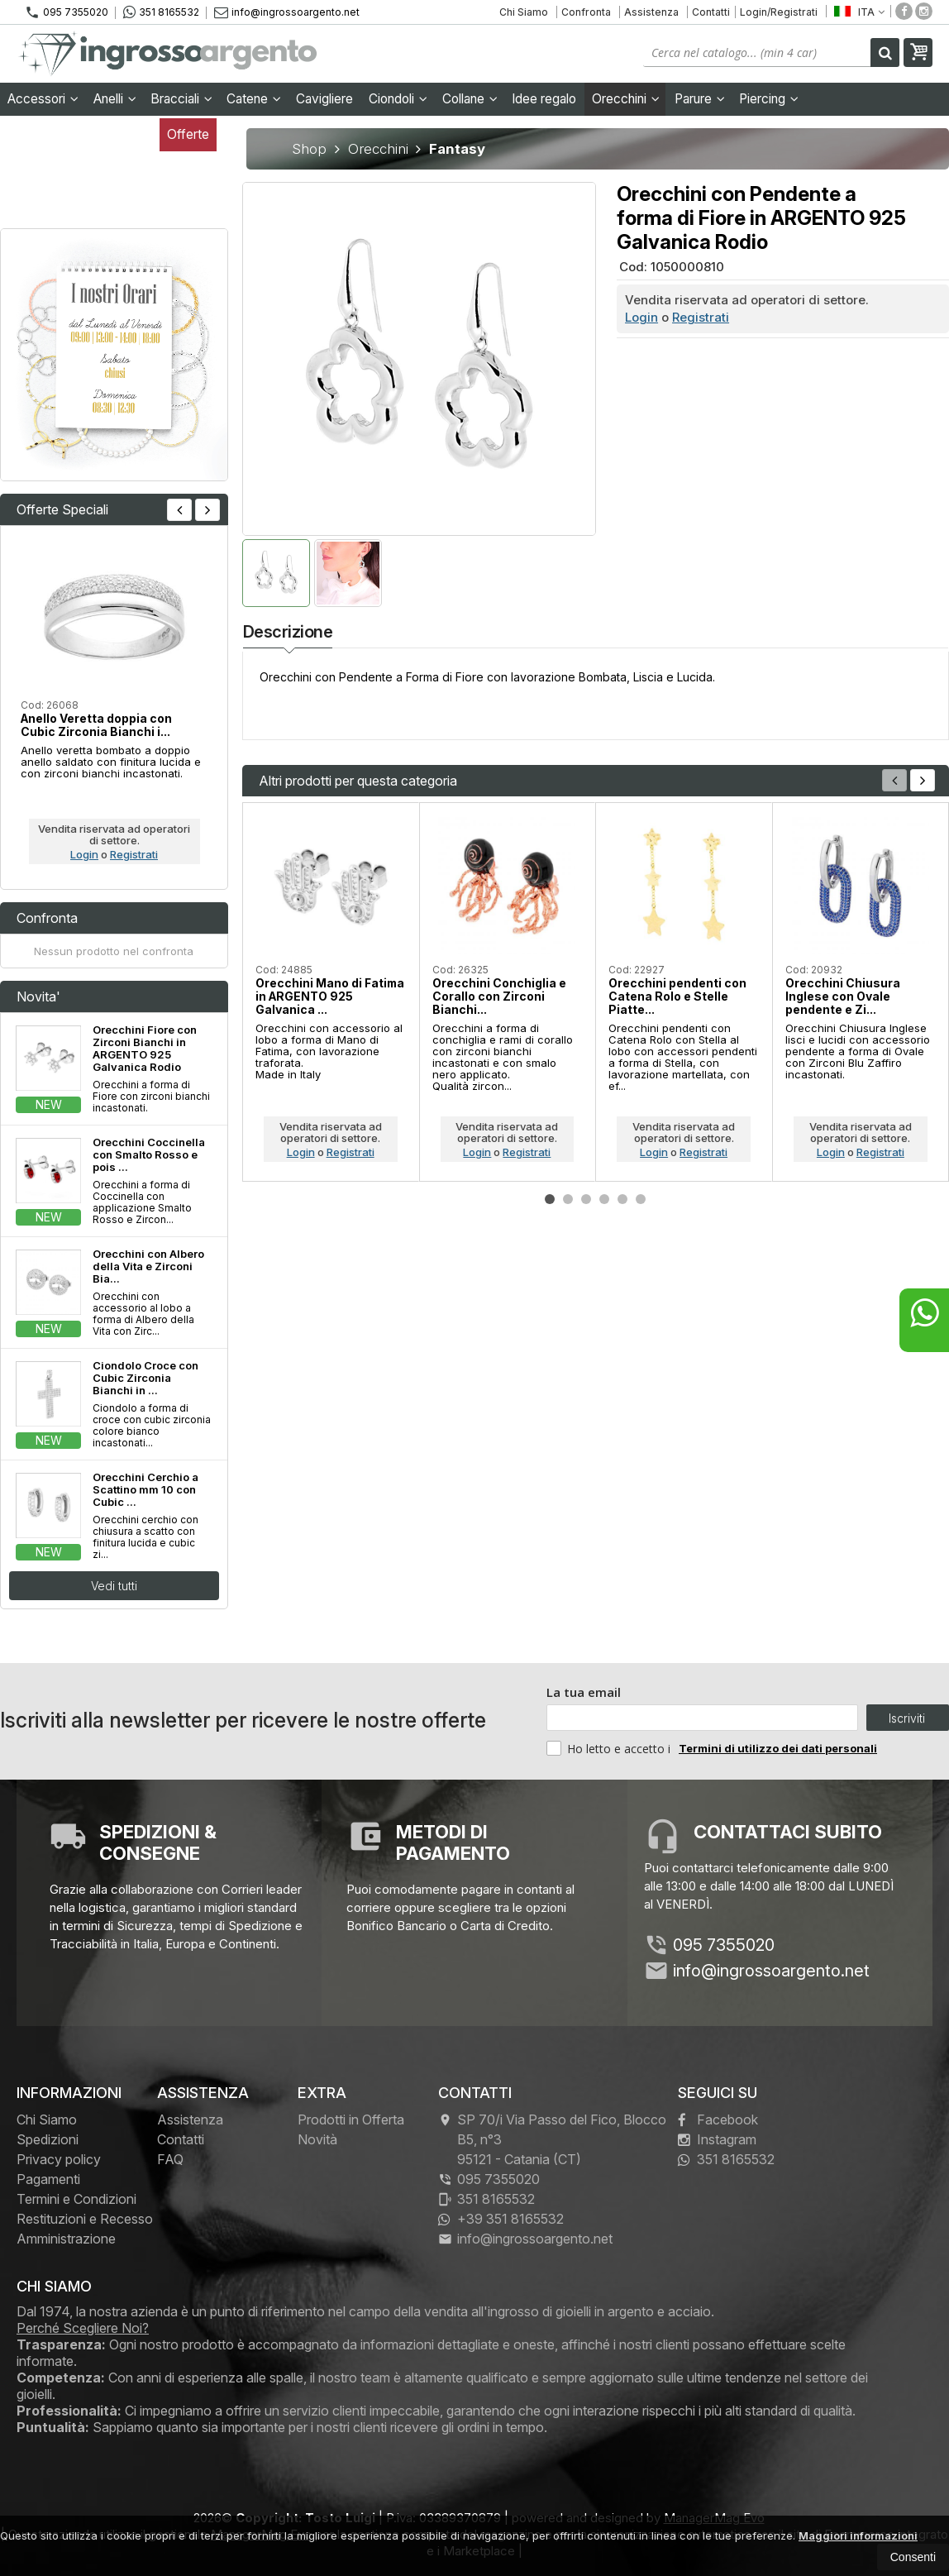 The width and height of the screenshot is (949, 2576). I want to click on Prodotti in Offerta, so click(351, 2119).